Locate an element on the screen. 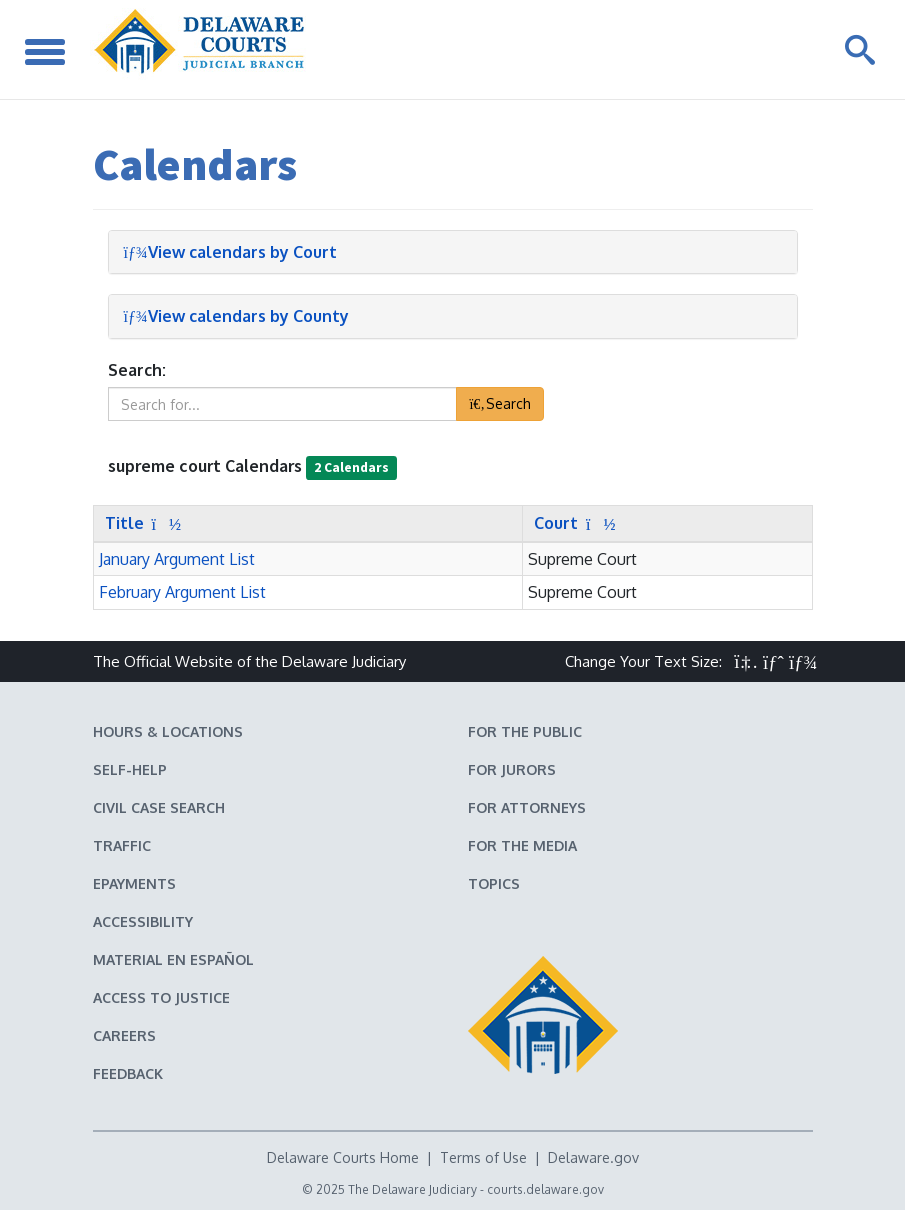 This screenshot has width=905, height=1210. [Toggle Navigation] is located at coordinates (45, 49).